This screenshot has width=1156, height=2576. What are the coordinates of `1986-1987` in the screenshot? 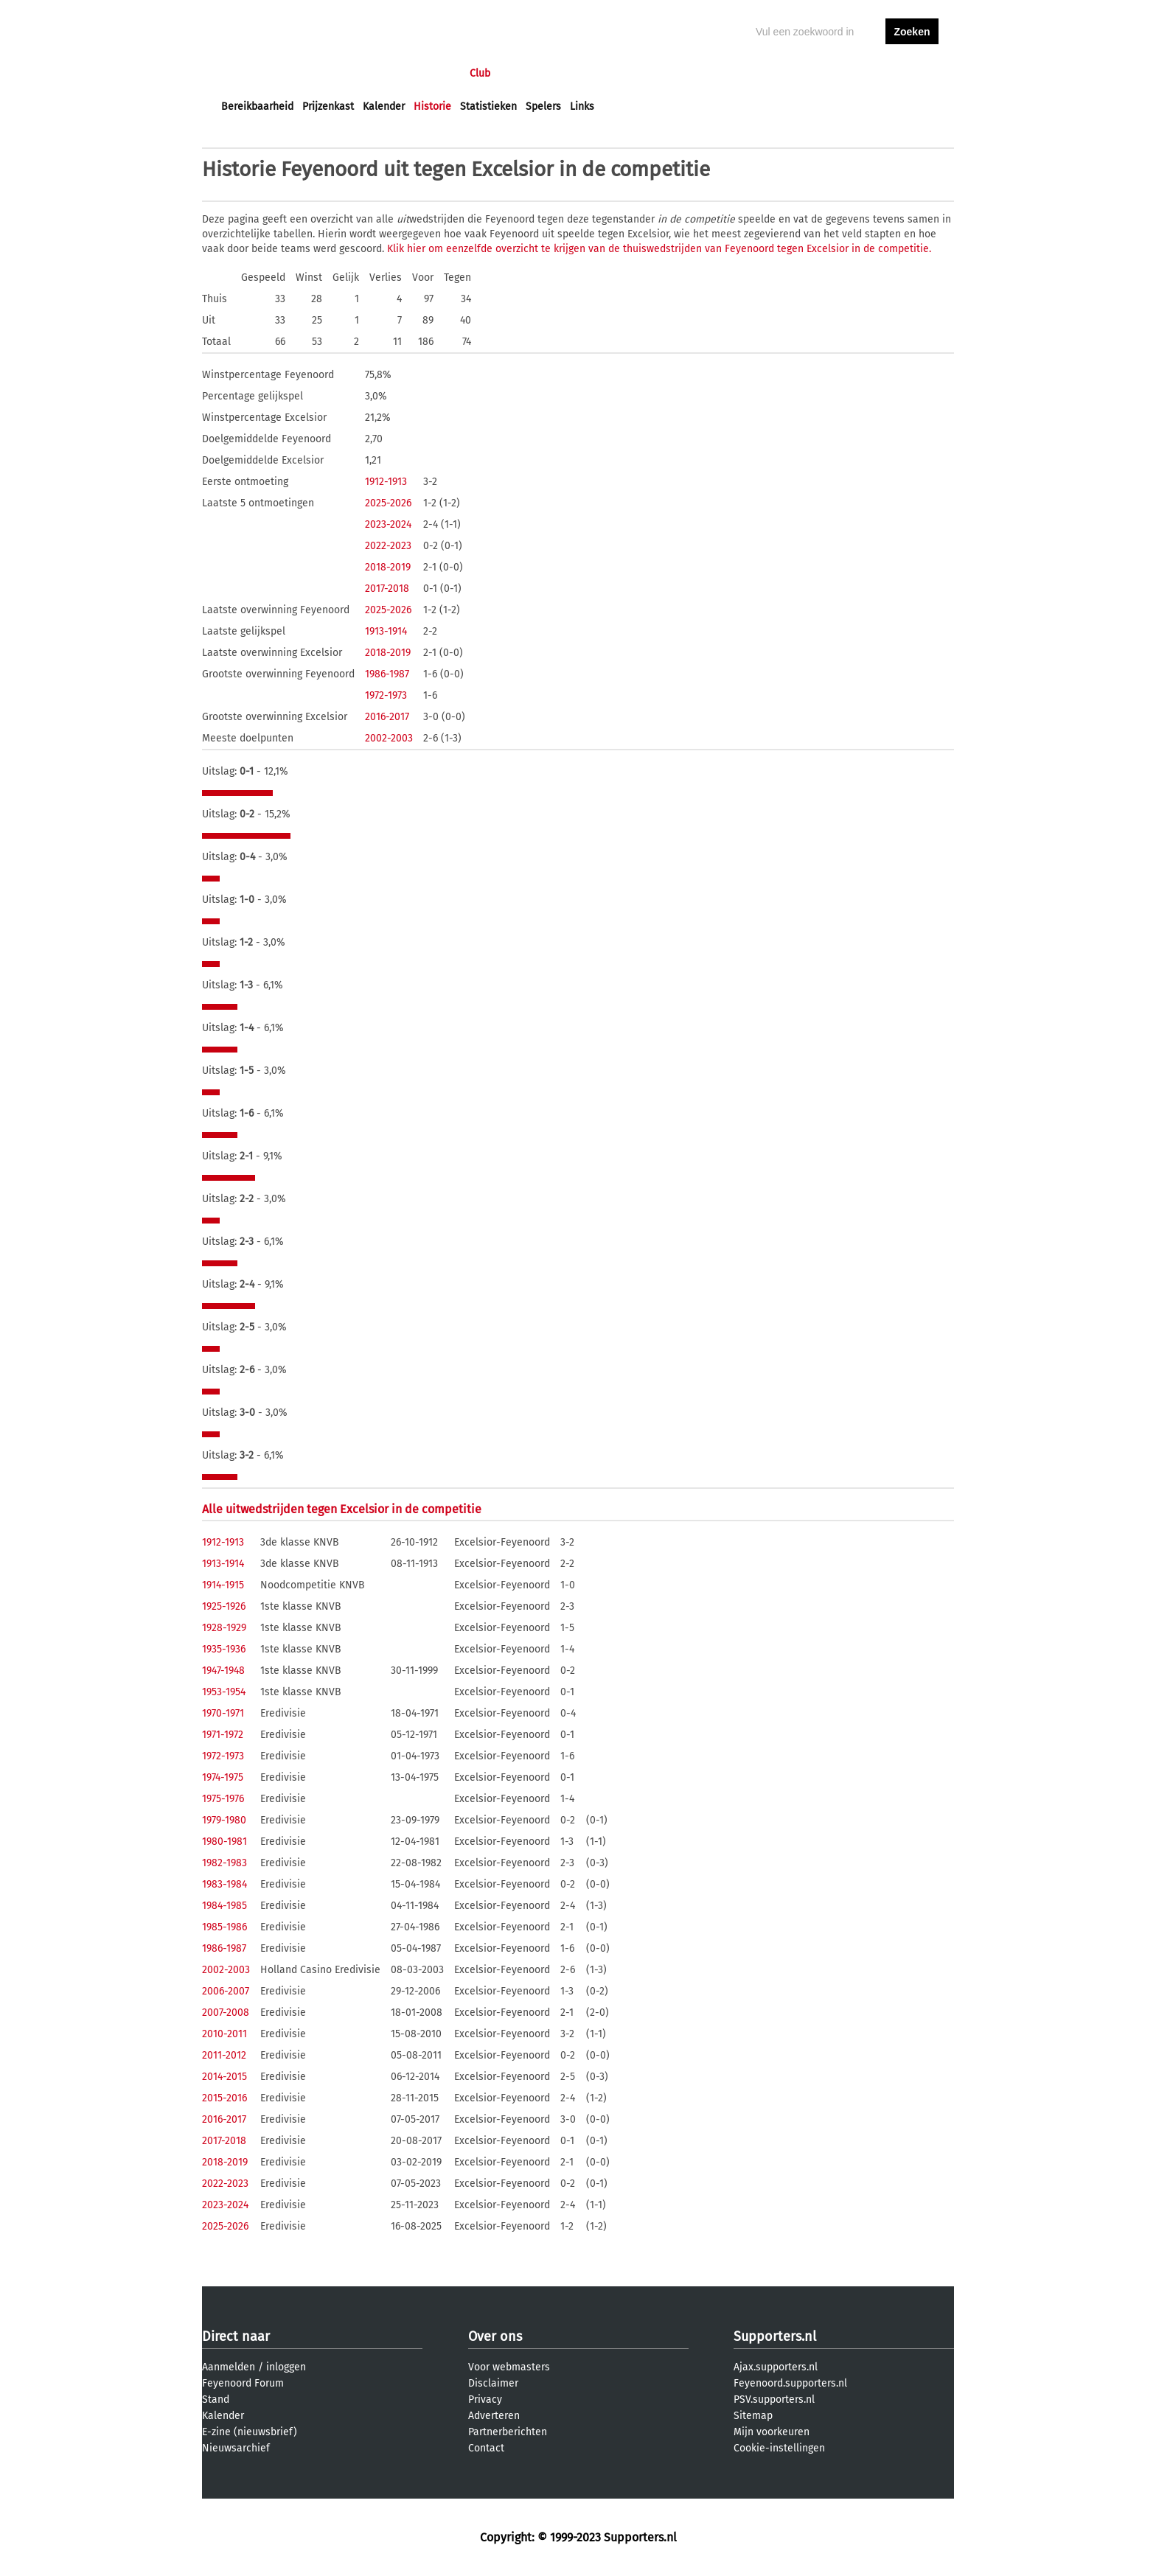 It's located at (387, 674).